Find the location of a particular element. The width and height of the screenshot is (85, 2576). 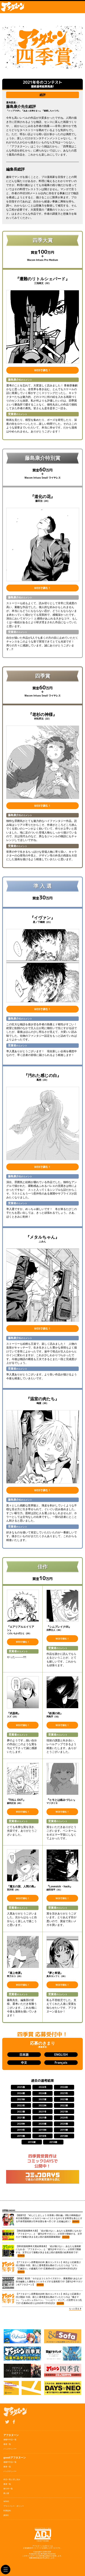

作品一覧と試し読み is located at coordinates (11, 2479).